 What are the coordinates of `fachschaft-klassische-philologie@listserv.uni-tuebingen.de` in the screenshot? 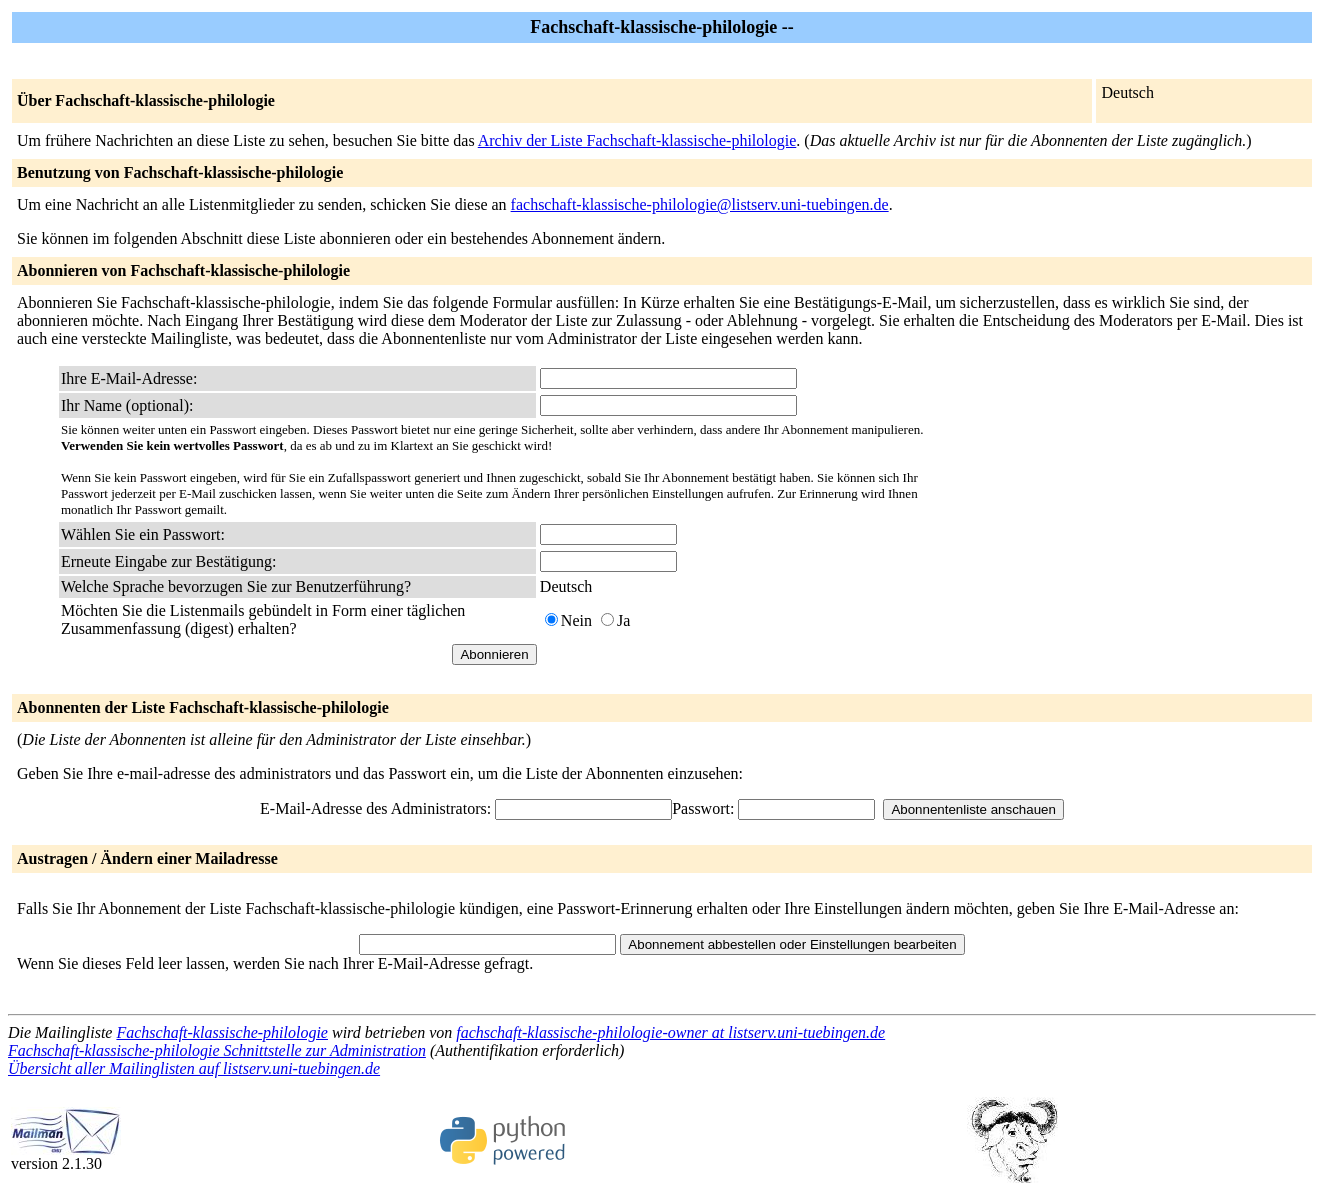 It's located at (700, 204).